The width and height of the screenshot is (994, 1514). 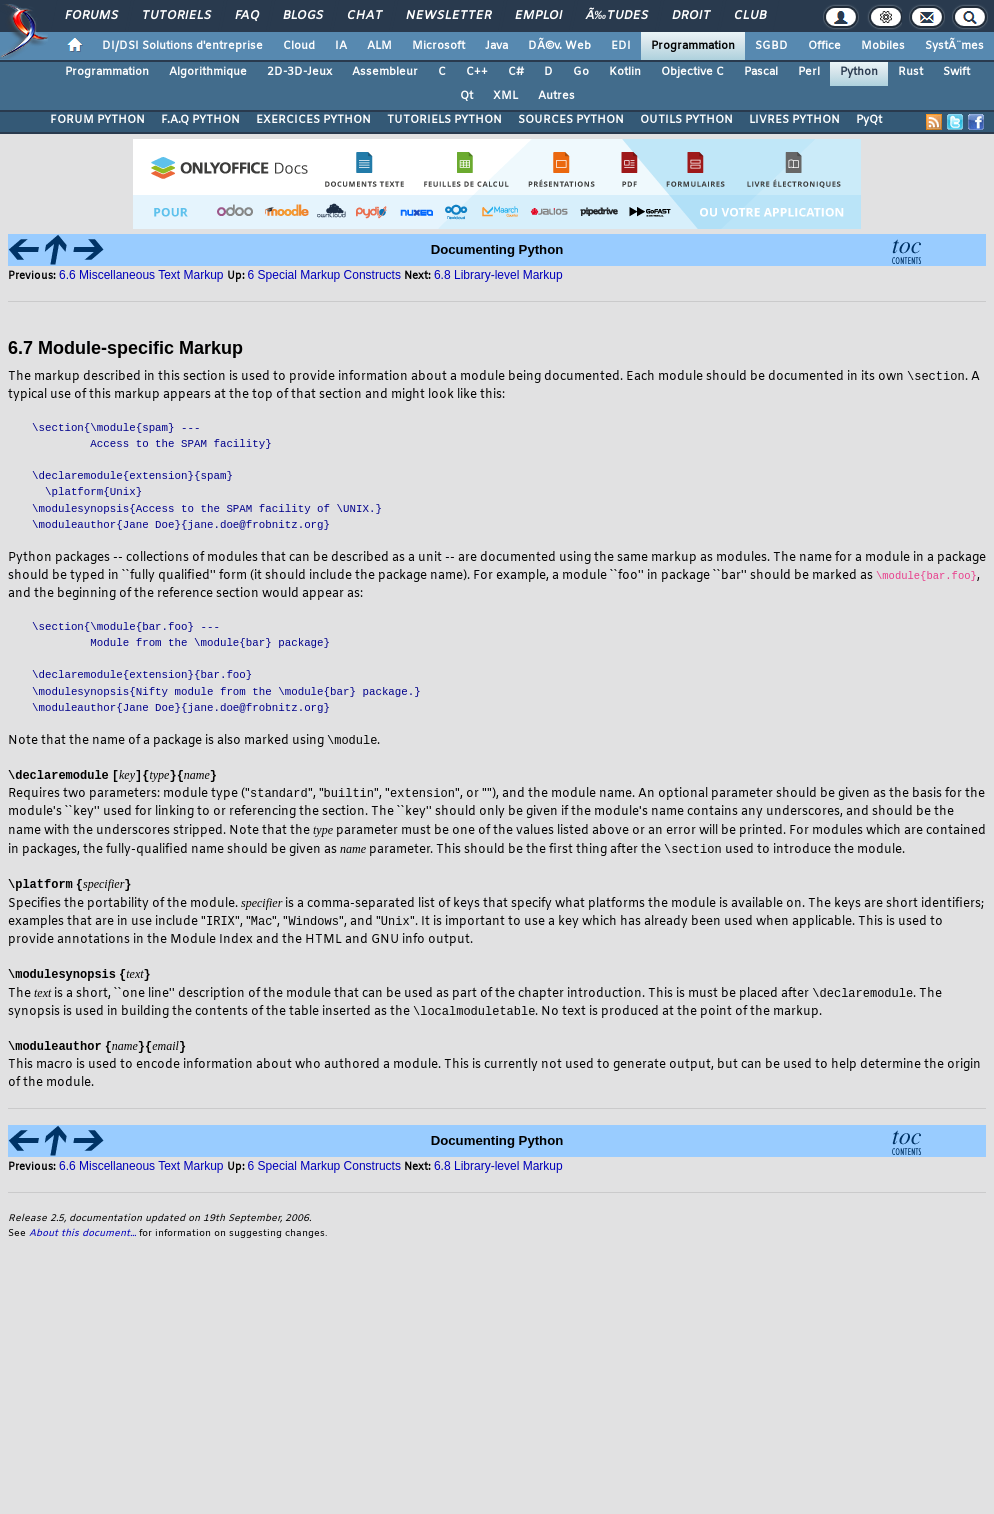 What do you see at coordinates (621, 46) in the screenshot?
I see `EDI` at bounding box center [621, 46].